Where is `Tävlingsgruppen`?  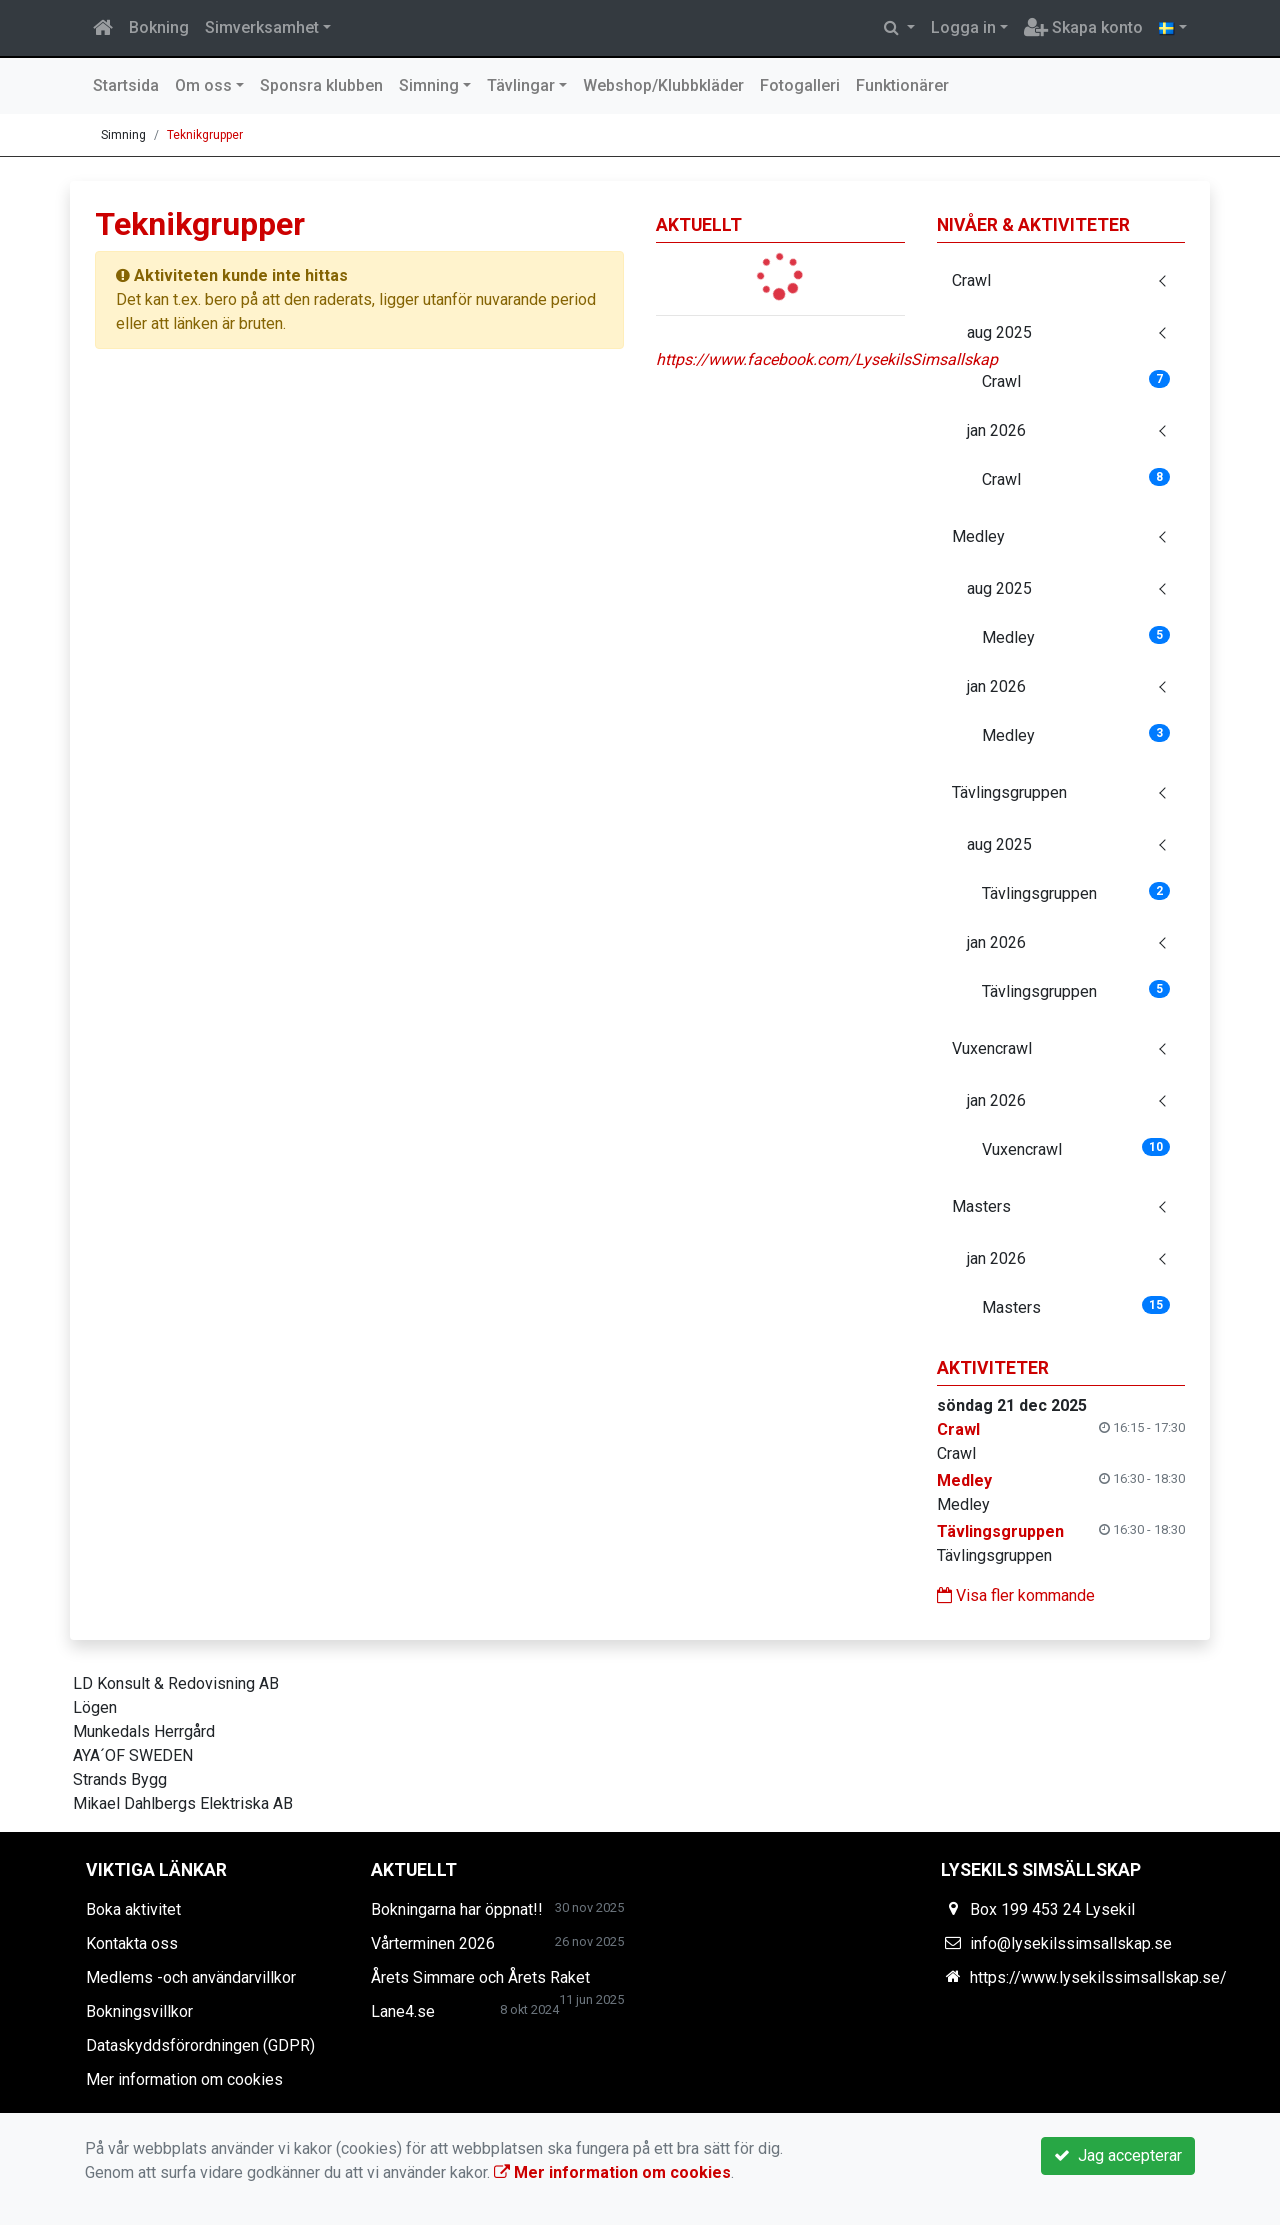
Tävlingsgruppen is located at coordinates (1009, 792).